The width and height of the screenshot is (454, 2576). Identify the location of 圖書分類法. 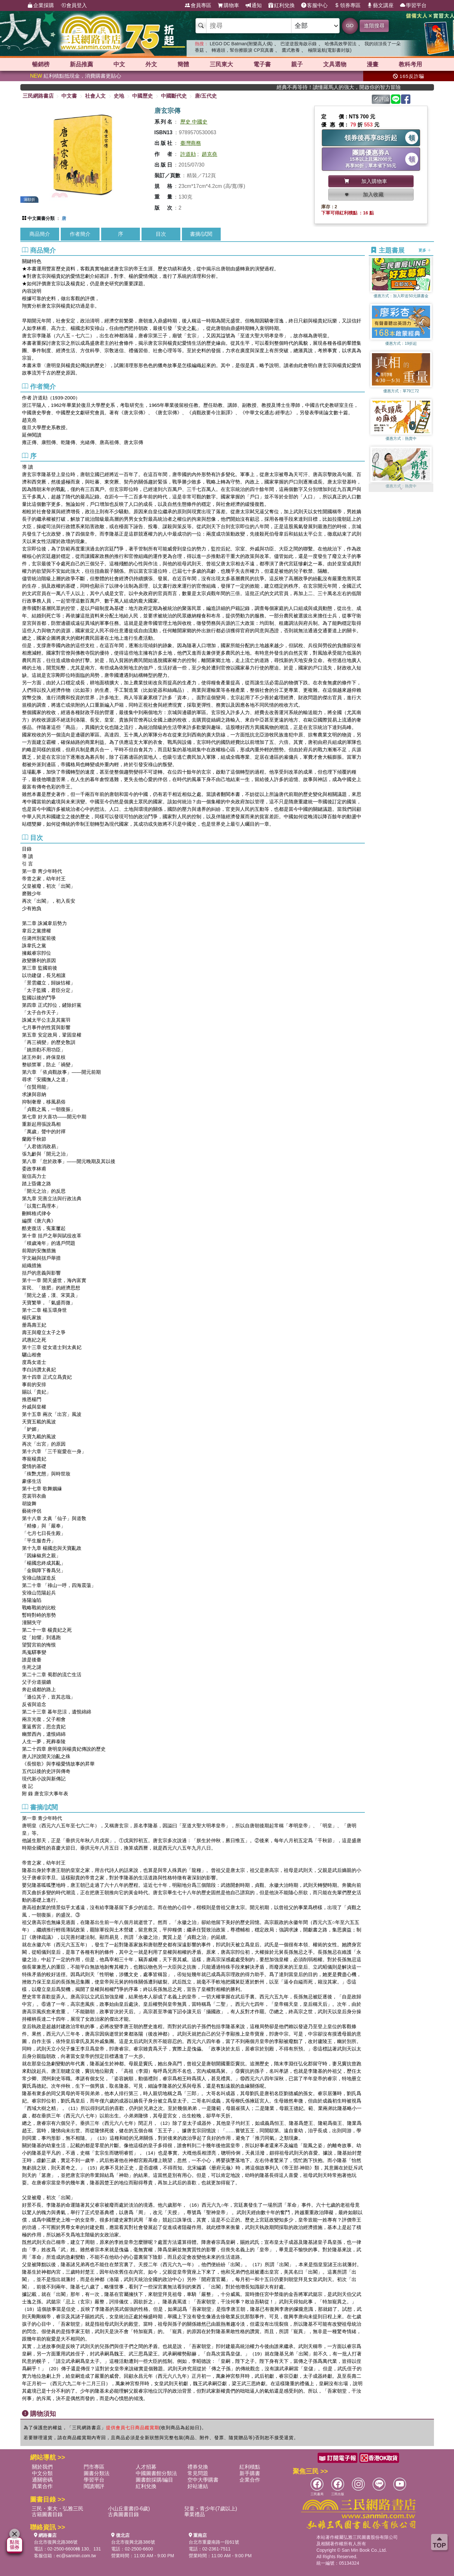
(97, 2473).